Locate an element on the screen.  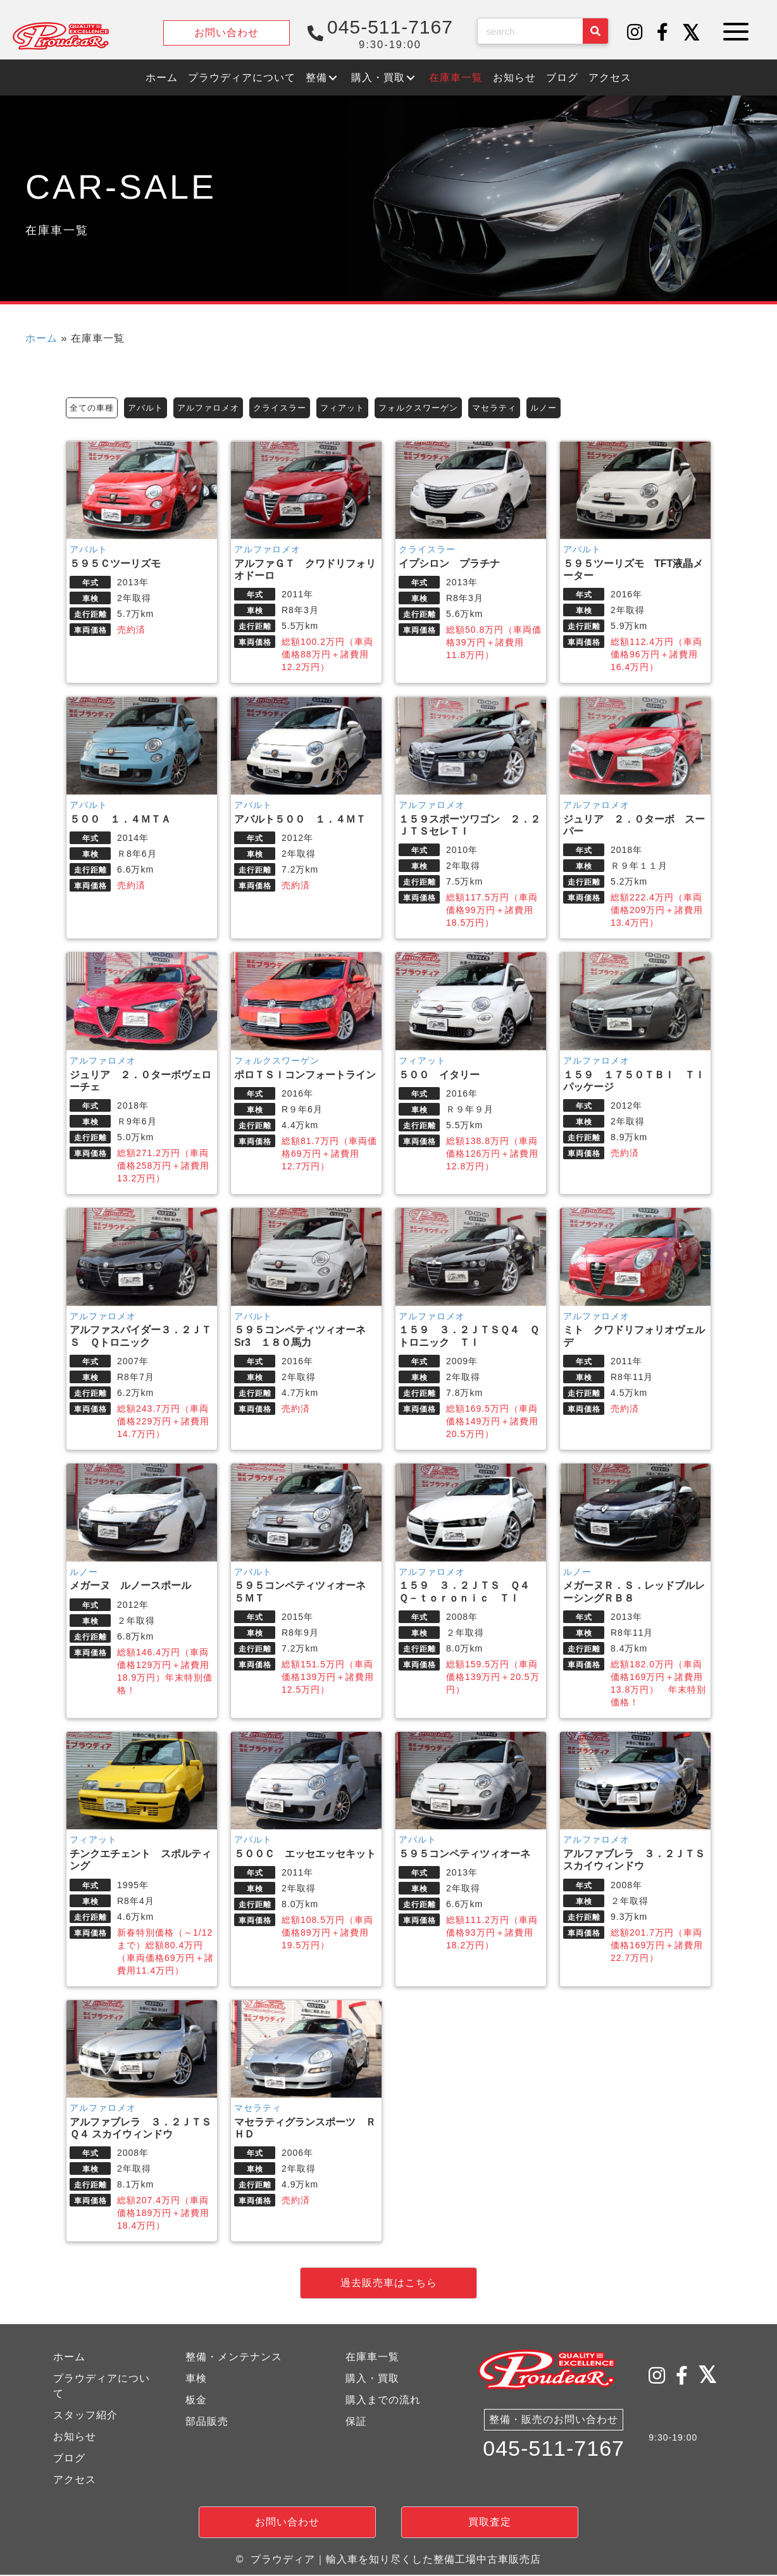
スタッフ紹介 is located at coordinates (85, 2416).